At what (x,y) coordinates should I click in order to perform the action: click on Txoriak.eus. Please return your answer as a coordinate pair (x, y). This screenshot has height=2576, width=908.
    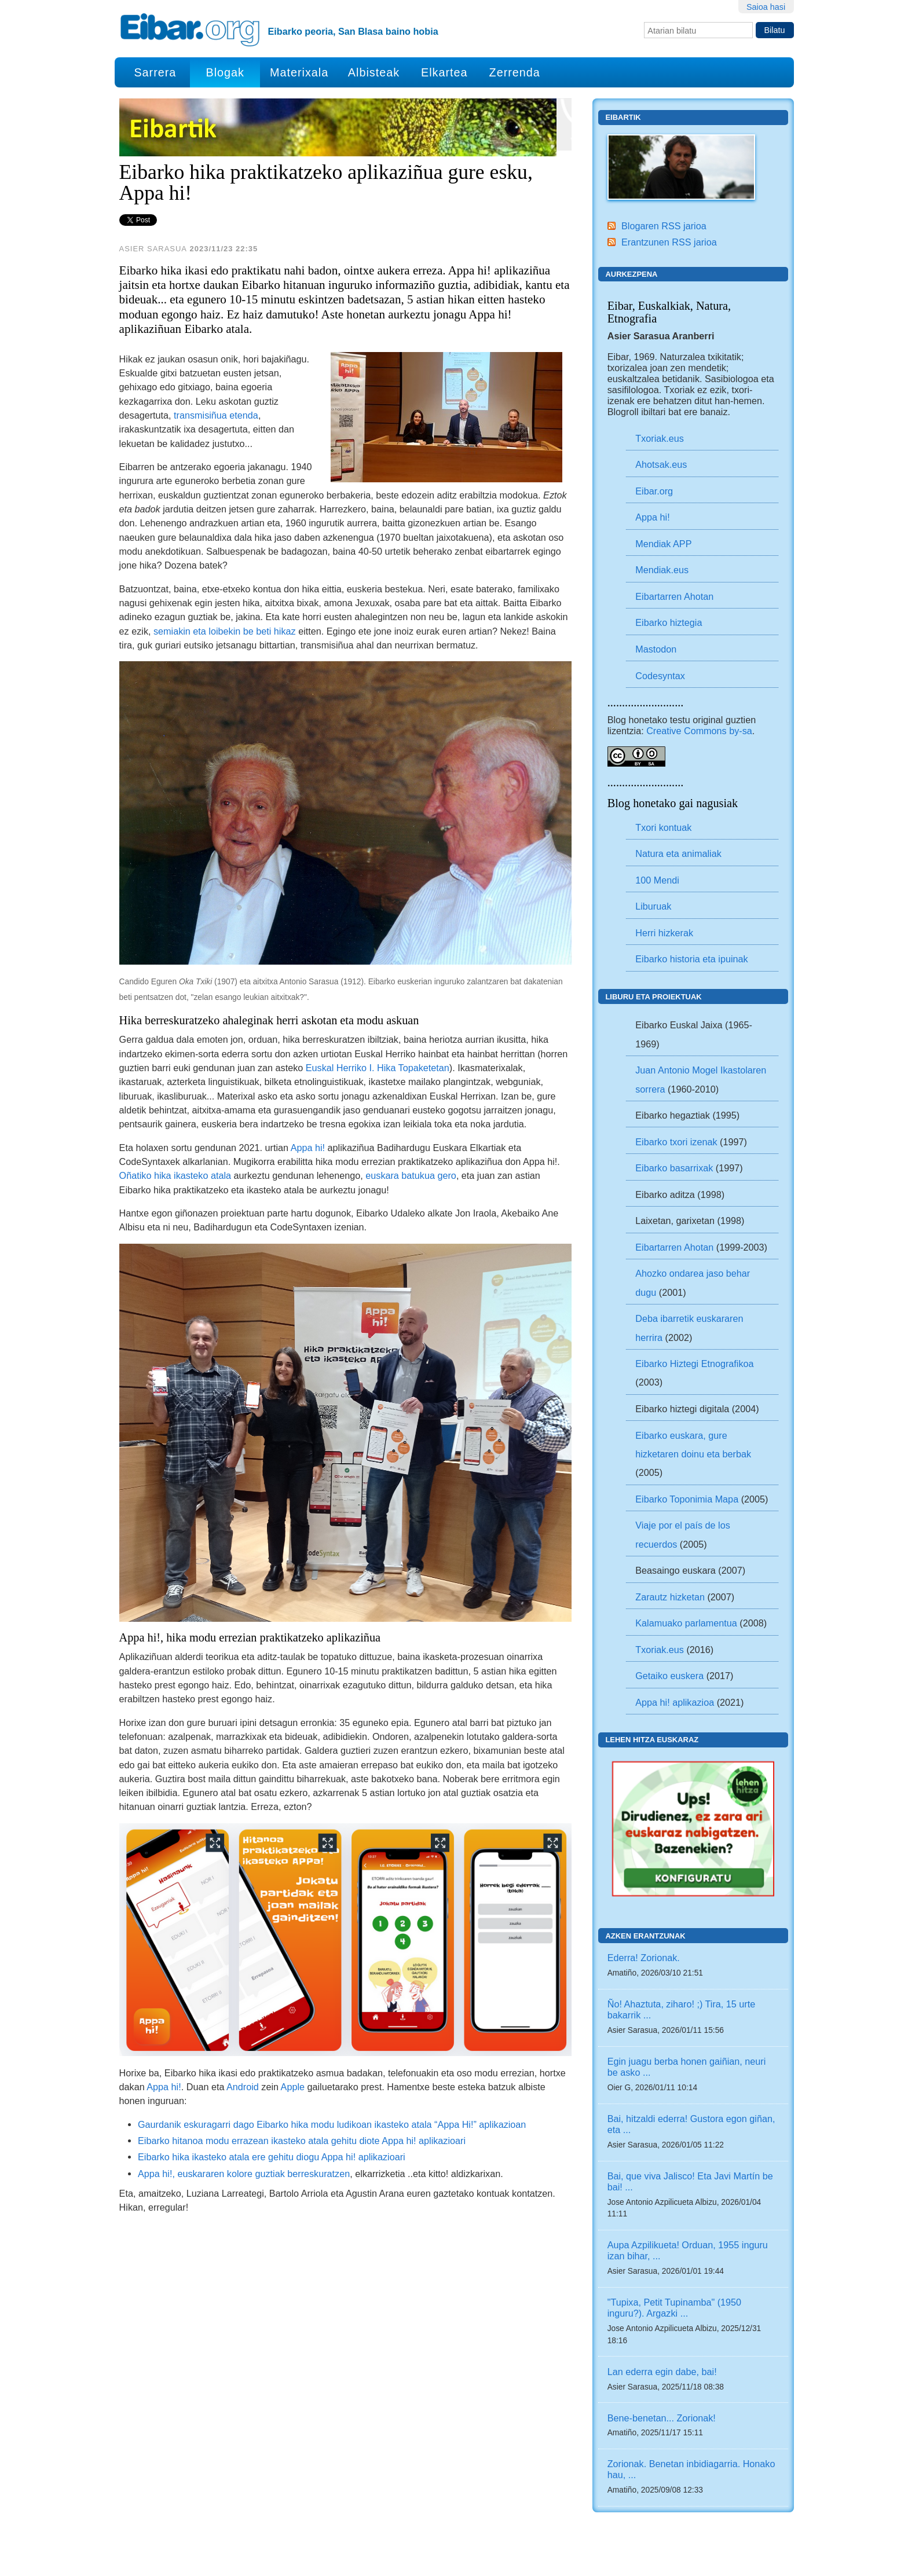
    Looking at the image, I should click on (659, 438).